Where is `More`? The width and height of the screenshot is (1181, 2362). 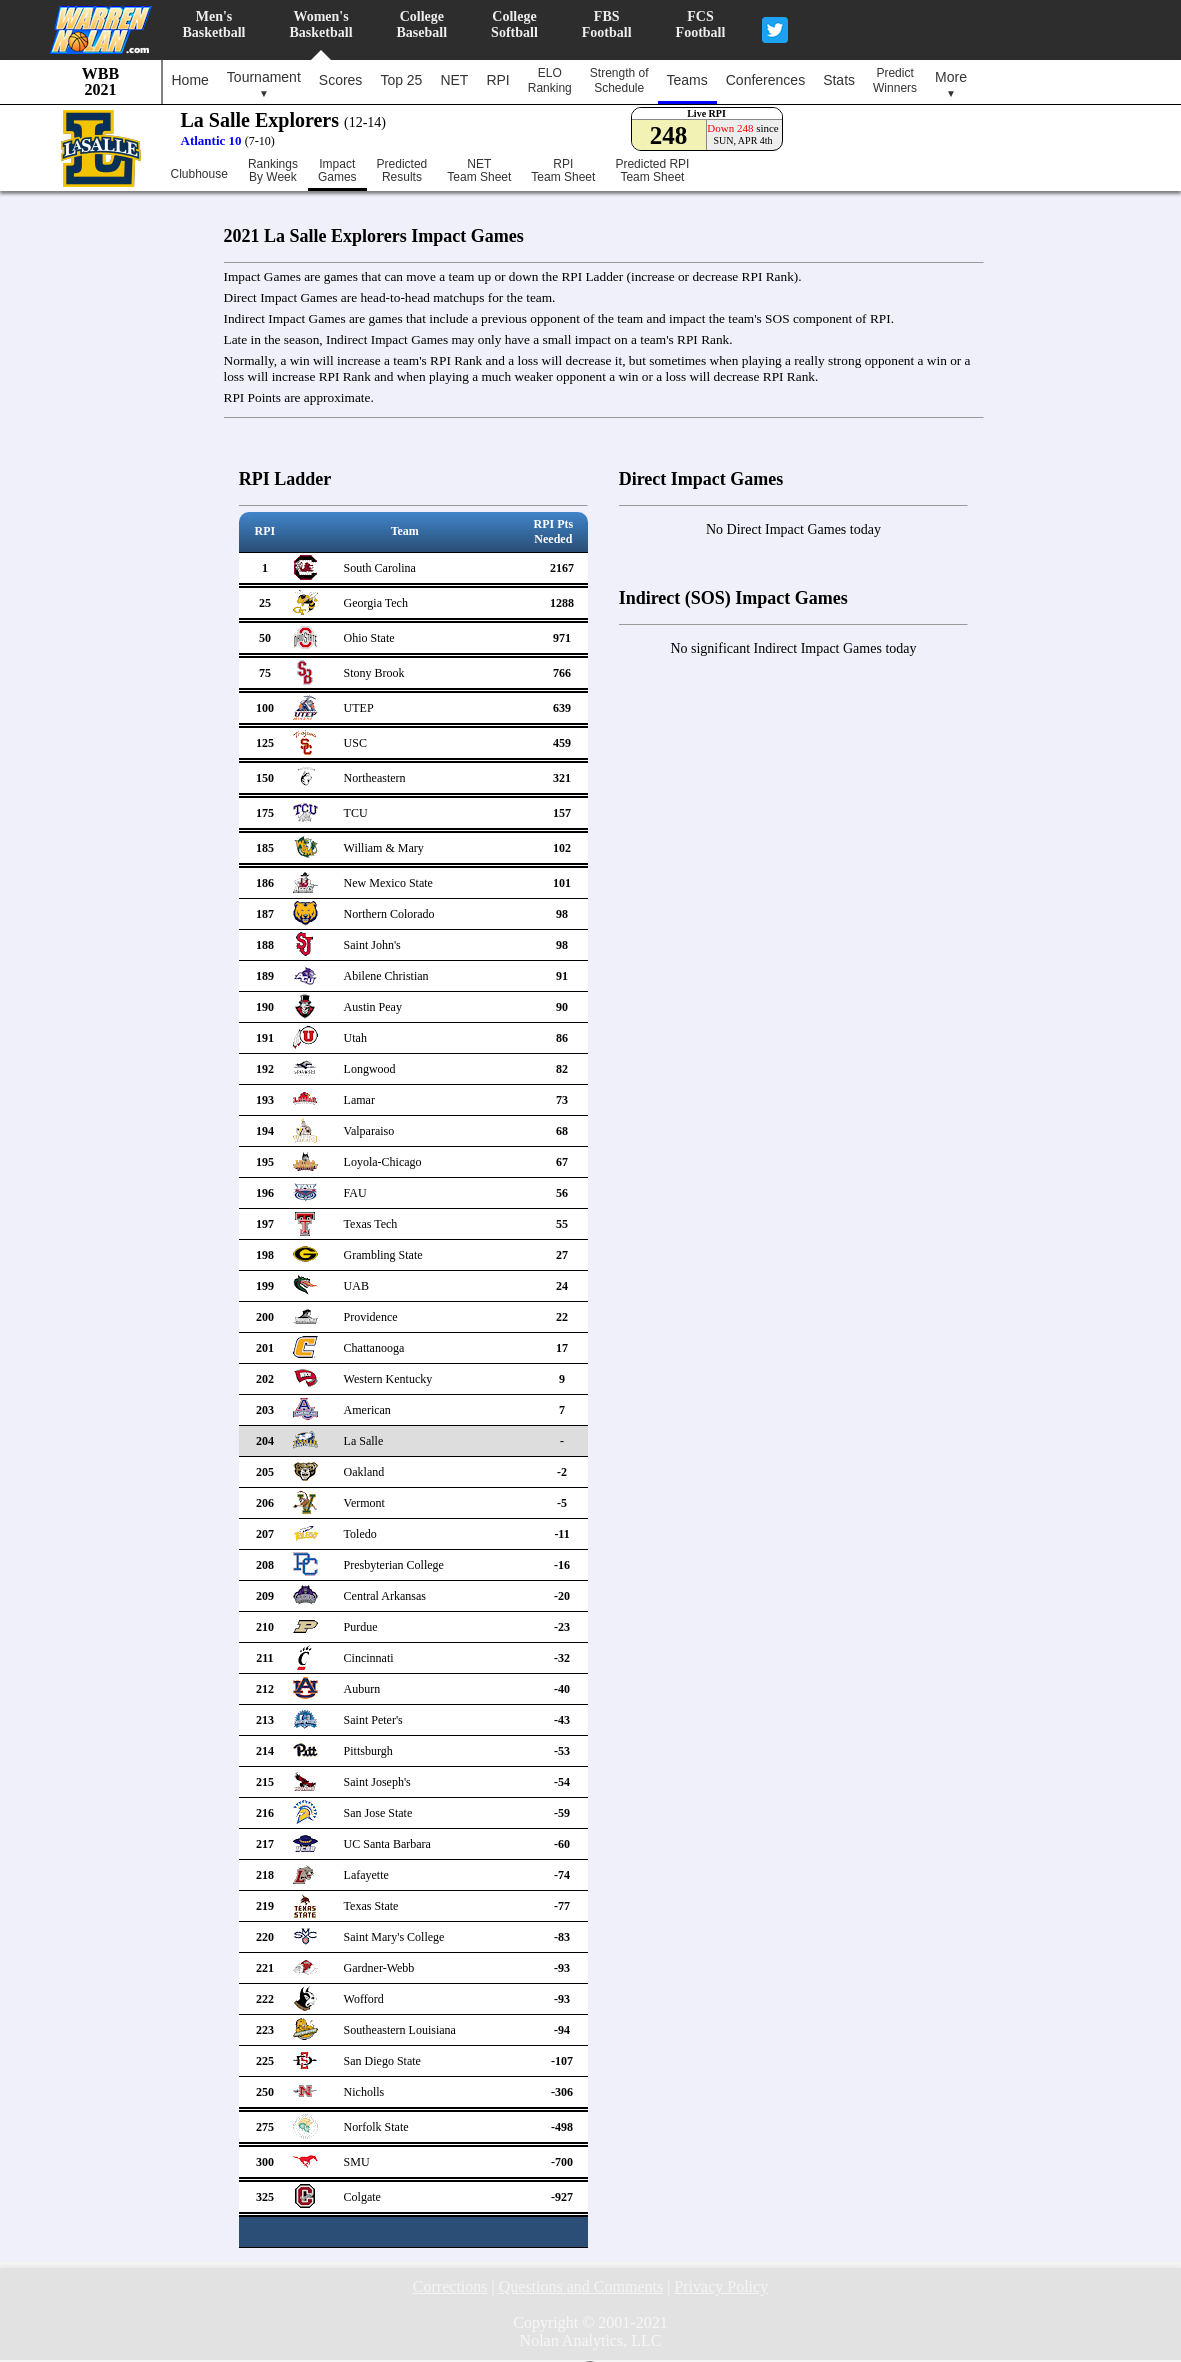
More is located at coordinates (951, 84).